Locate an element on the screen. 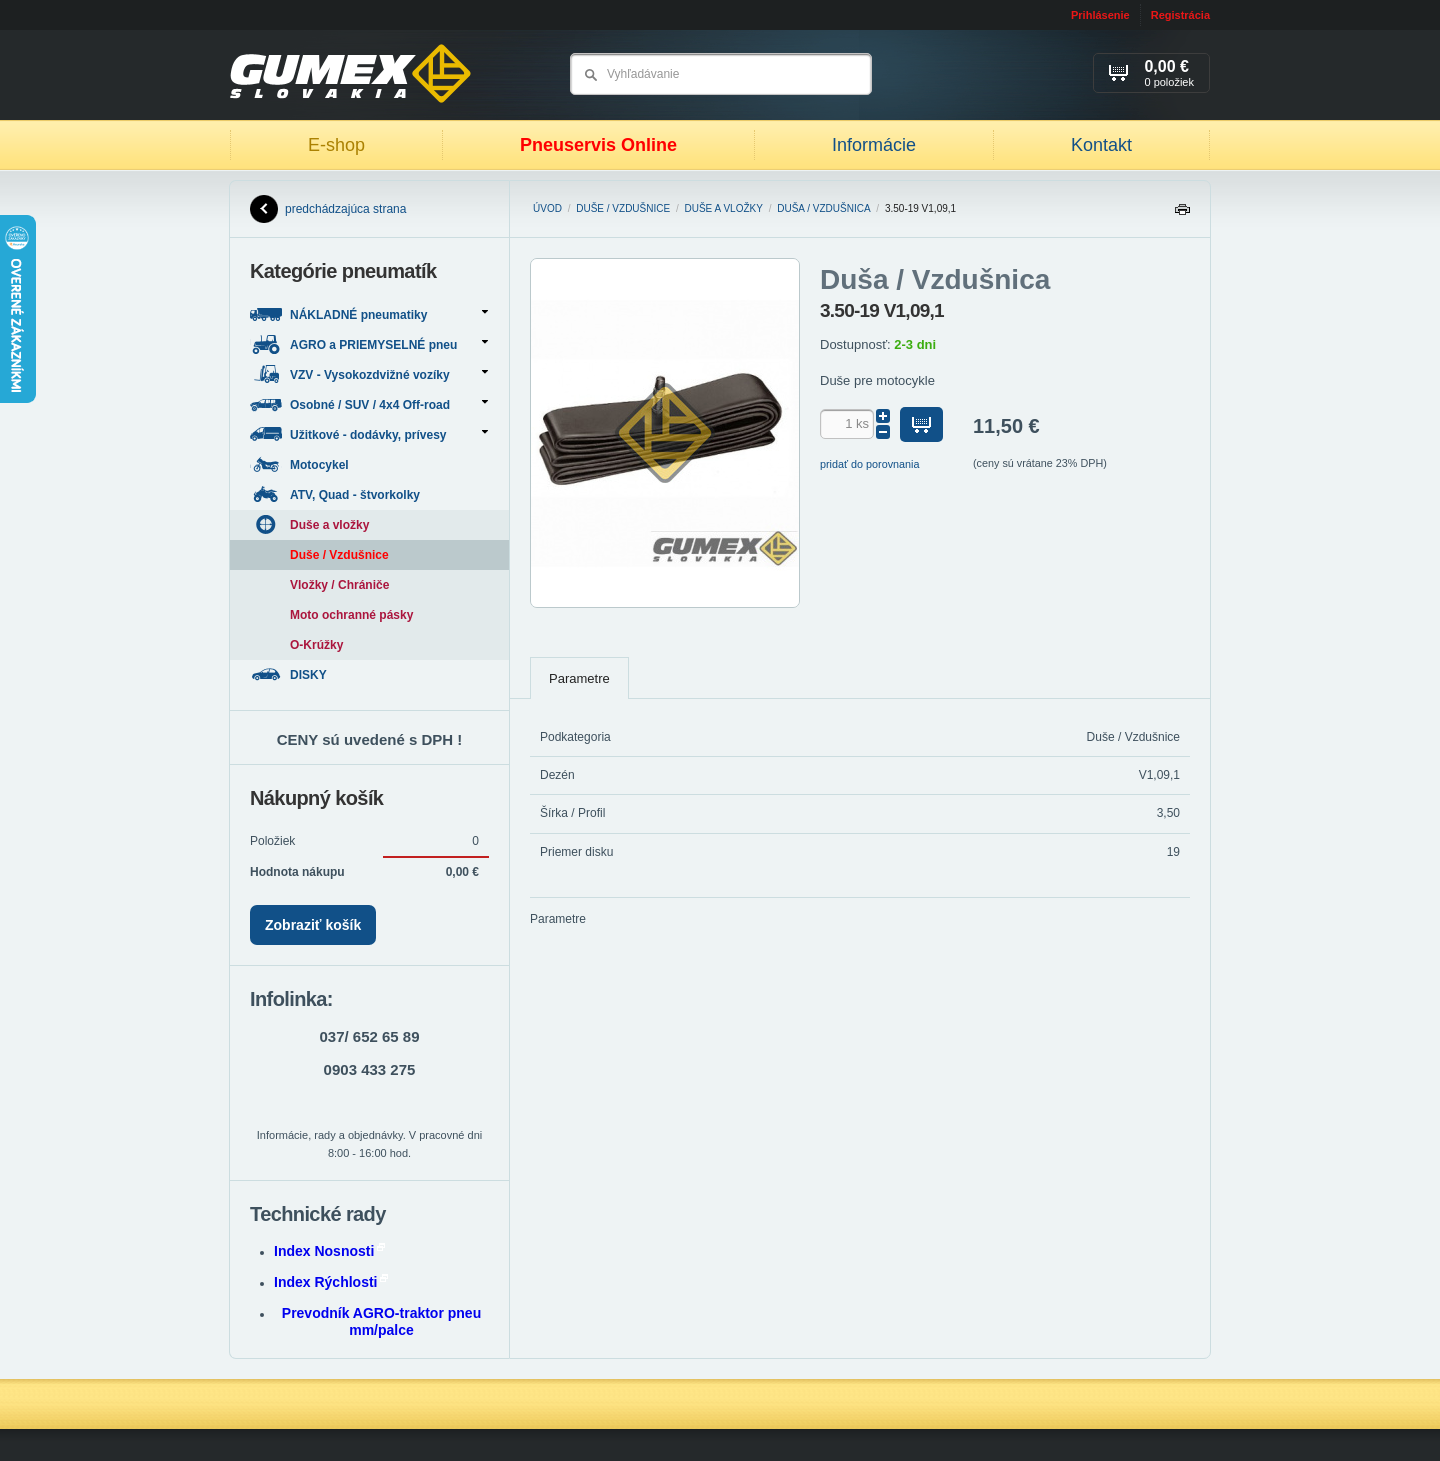 The height and width of the screenshot is (1461, 1440). Úvod is located at coordinates (547, 208).